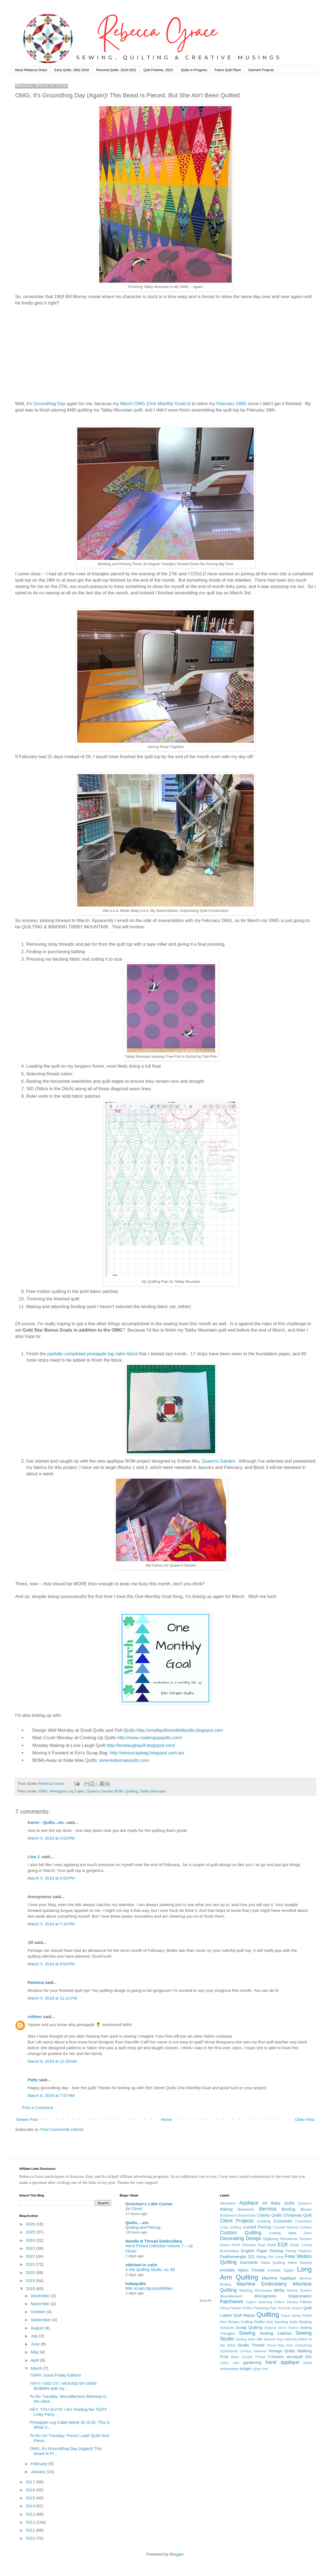  What do you see at coordinates (35, 2336) in the screenshot?
I see `July` at bounding box center [35, 2336].